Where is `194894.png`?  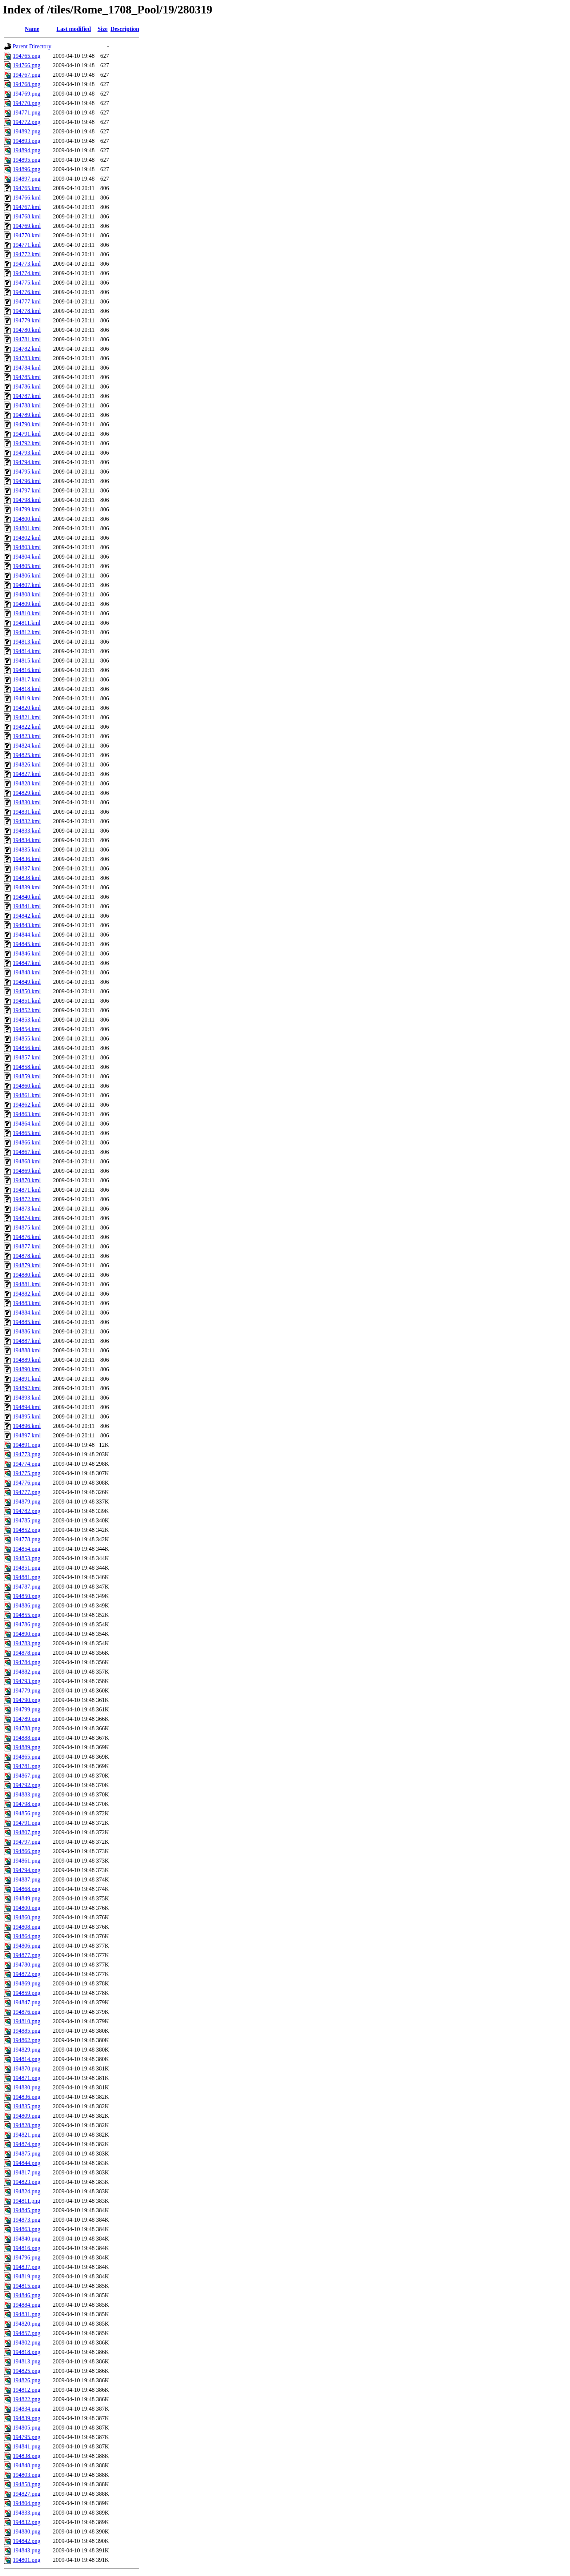
194894.png is located at coordinates (26, 150).